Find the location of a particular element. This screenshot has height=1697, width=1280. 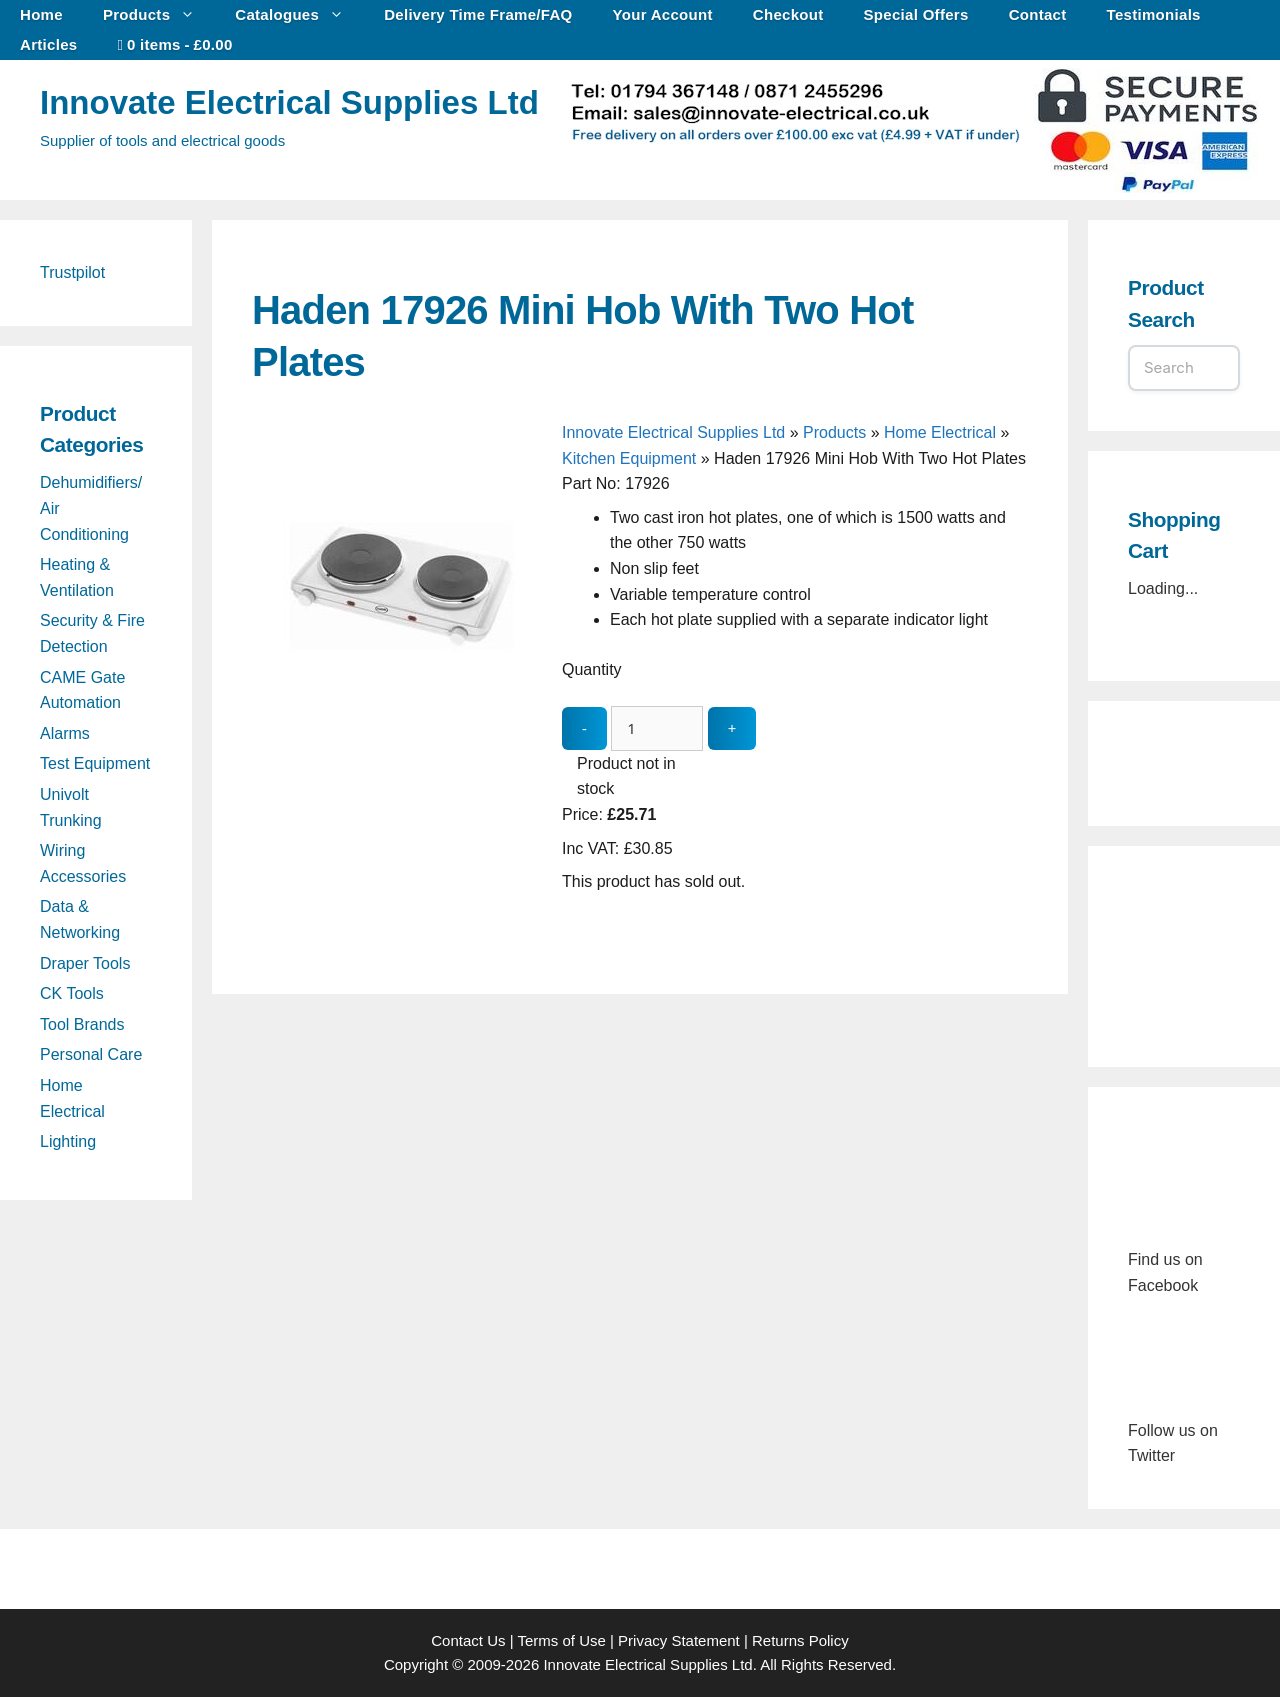

Your Account is located at coordinates (663, 14).